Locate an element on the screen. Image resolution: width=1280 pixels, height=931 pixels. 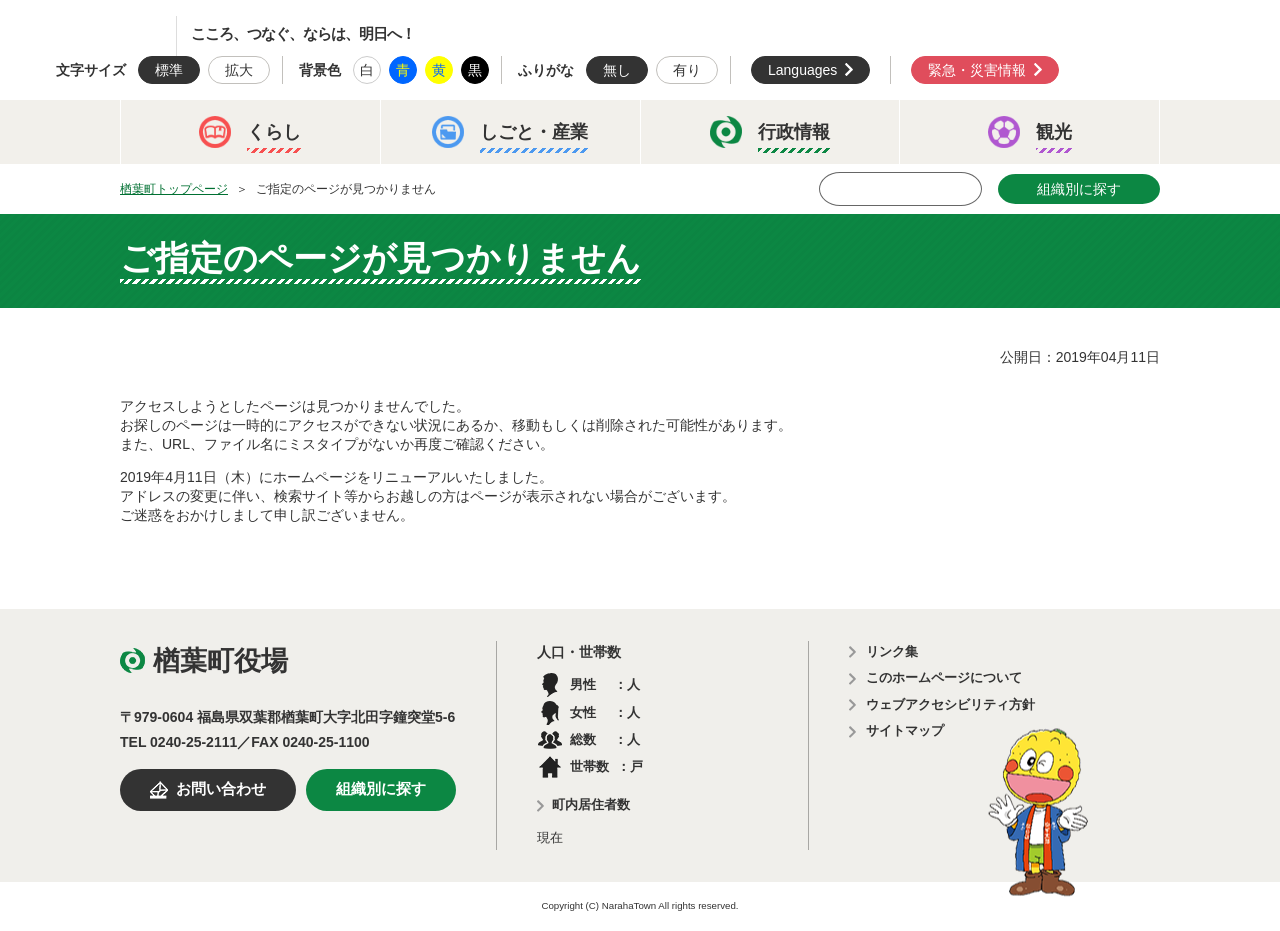
楢葉町トップページ is located at coordinates (174, 189).